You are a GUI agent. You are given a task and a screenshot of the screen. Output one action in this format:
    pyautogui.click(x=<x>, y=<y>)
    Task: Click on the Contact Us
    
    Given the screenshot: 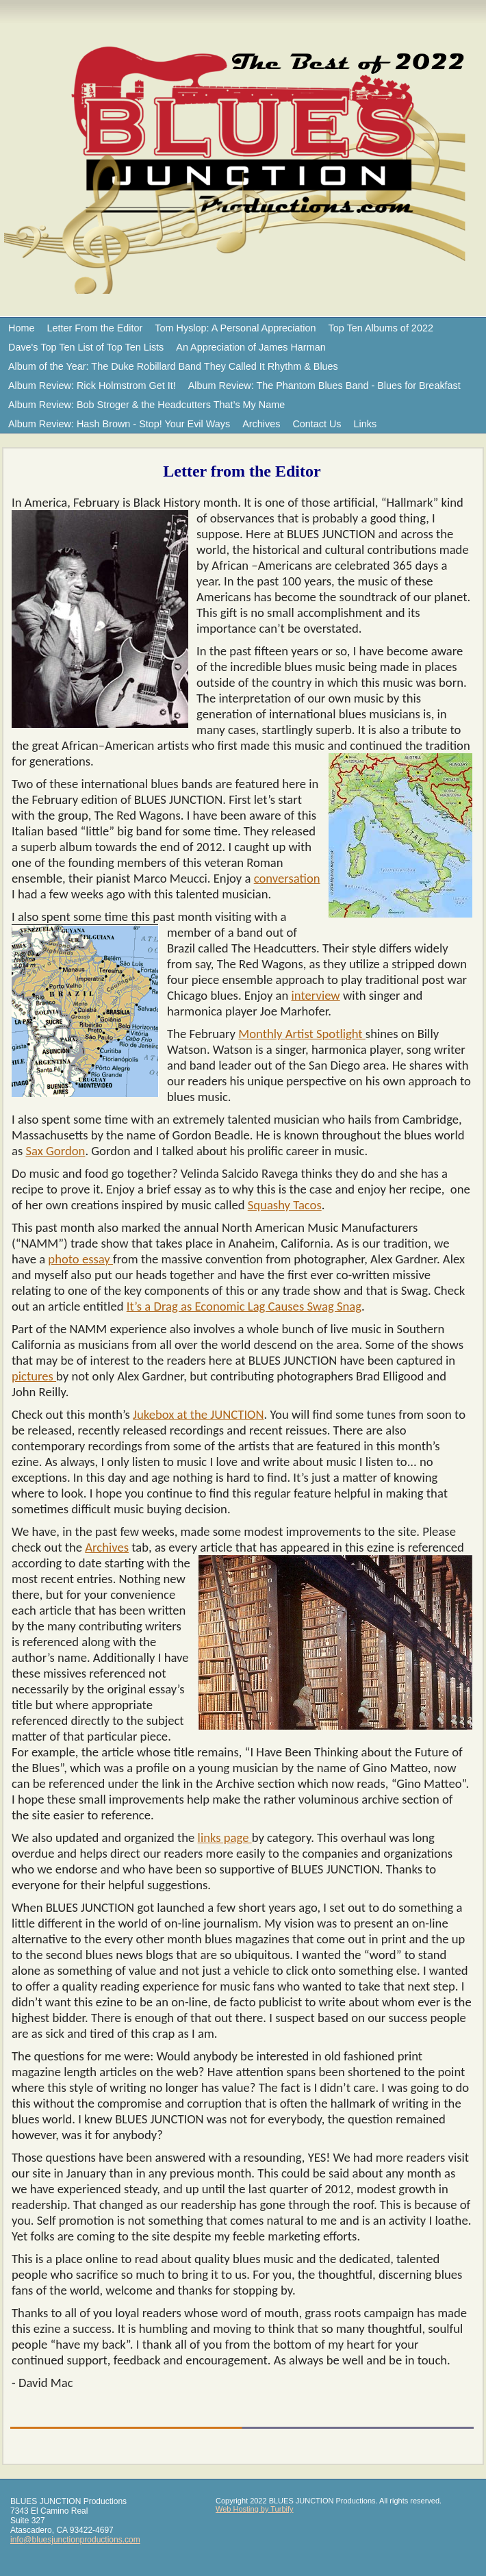 What is the action you would take?
    pyautogui.click(x=316, y=423)
    